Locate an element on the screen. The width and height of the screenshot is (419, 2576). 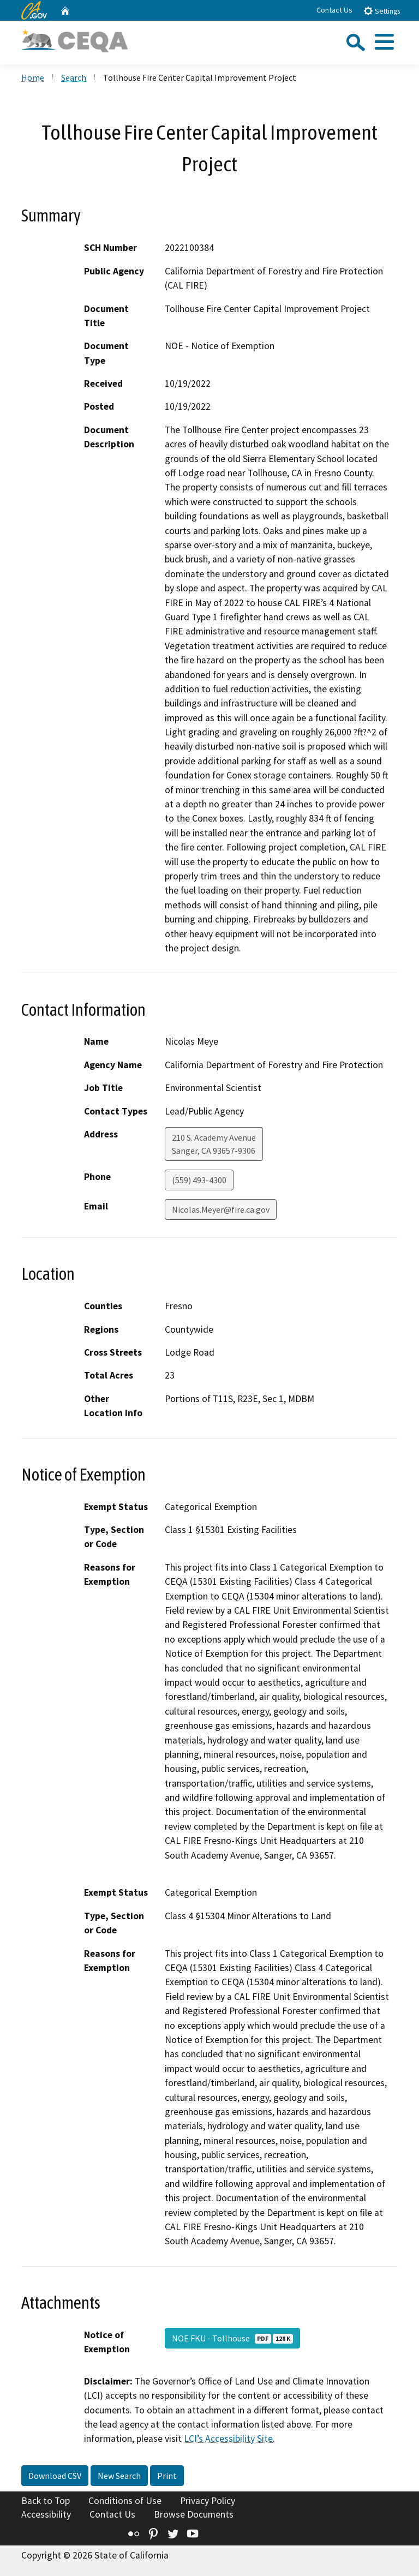
Nicolas.Meyer@fire.ca.gov is located at coordinates (221, 1209).